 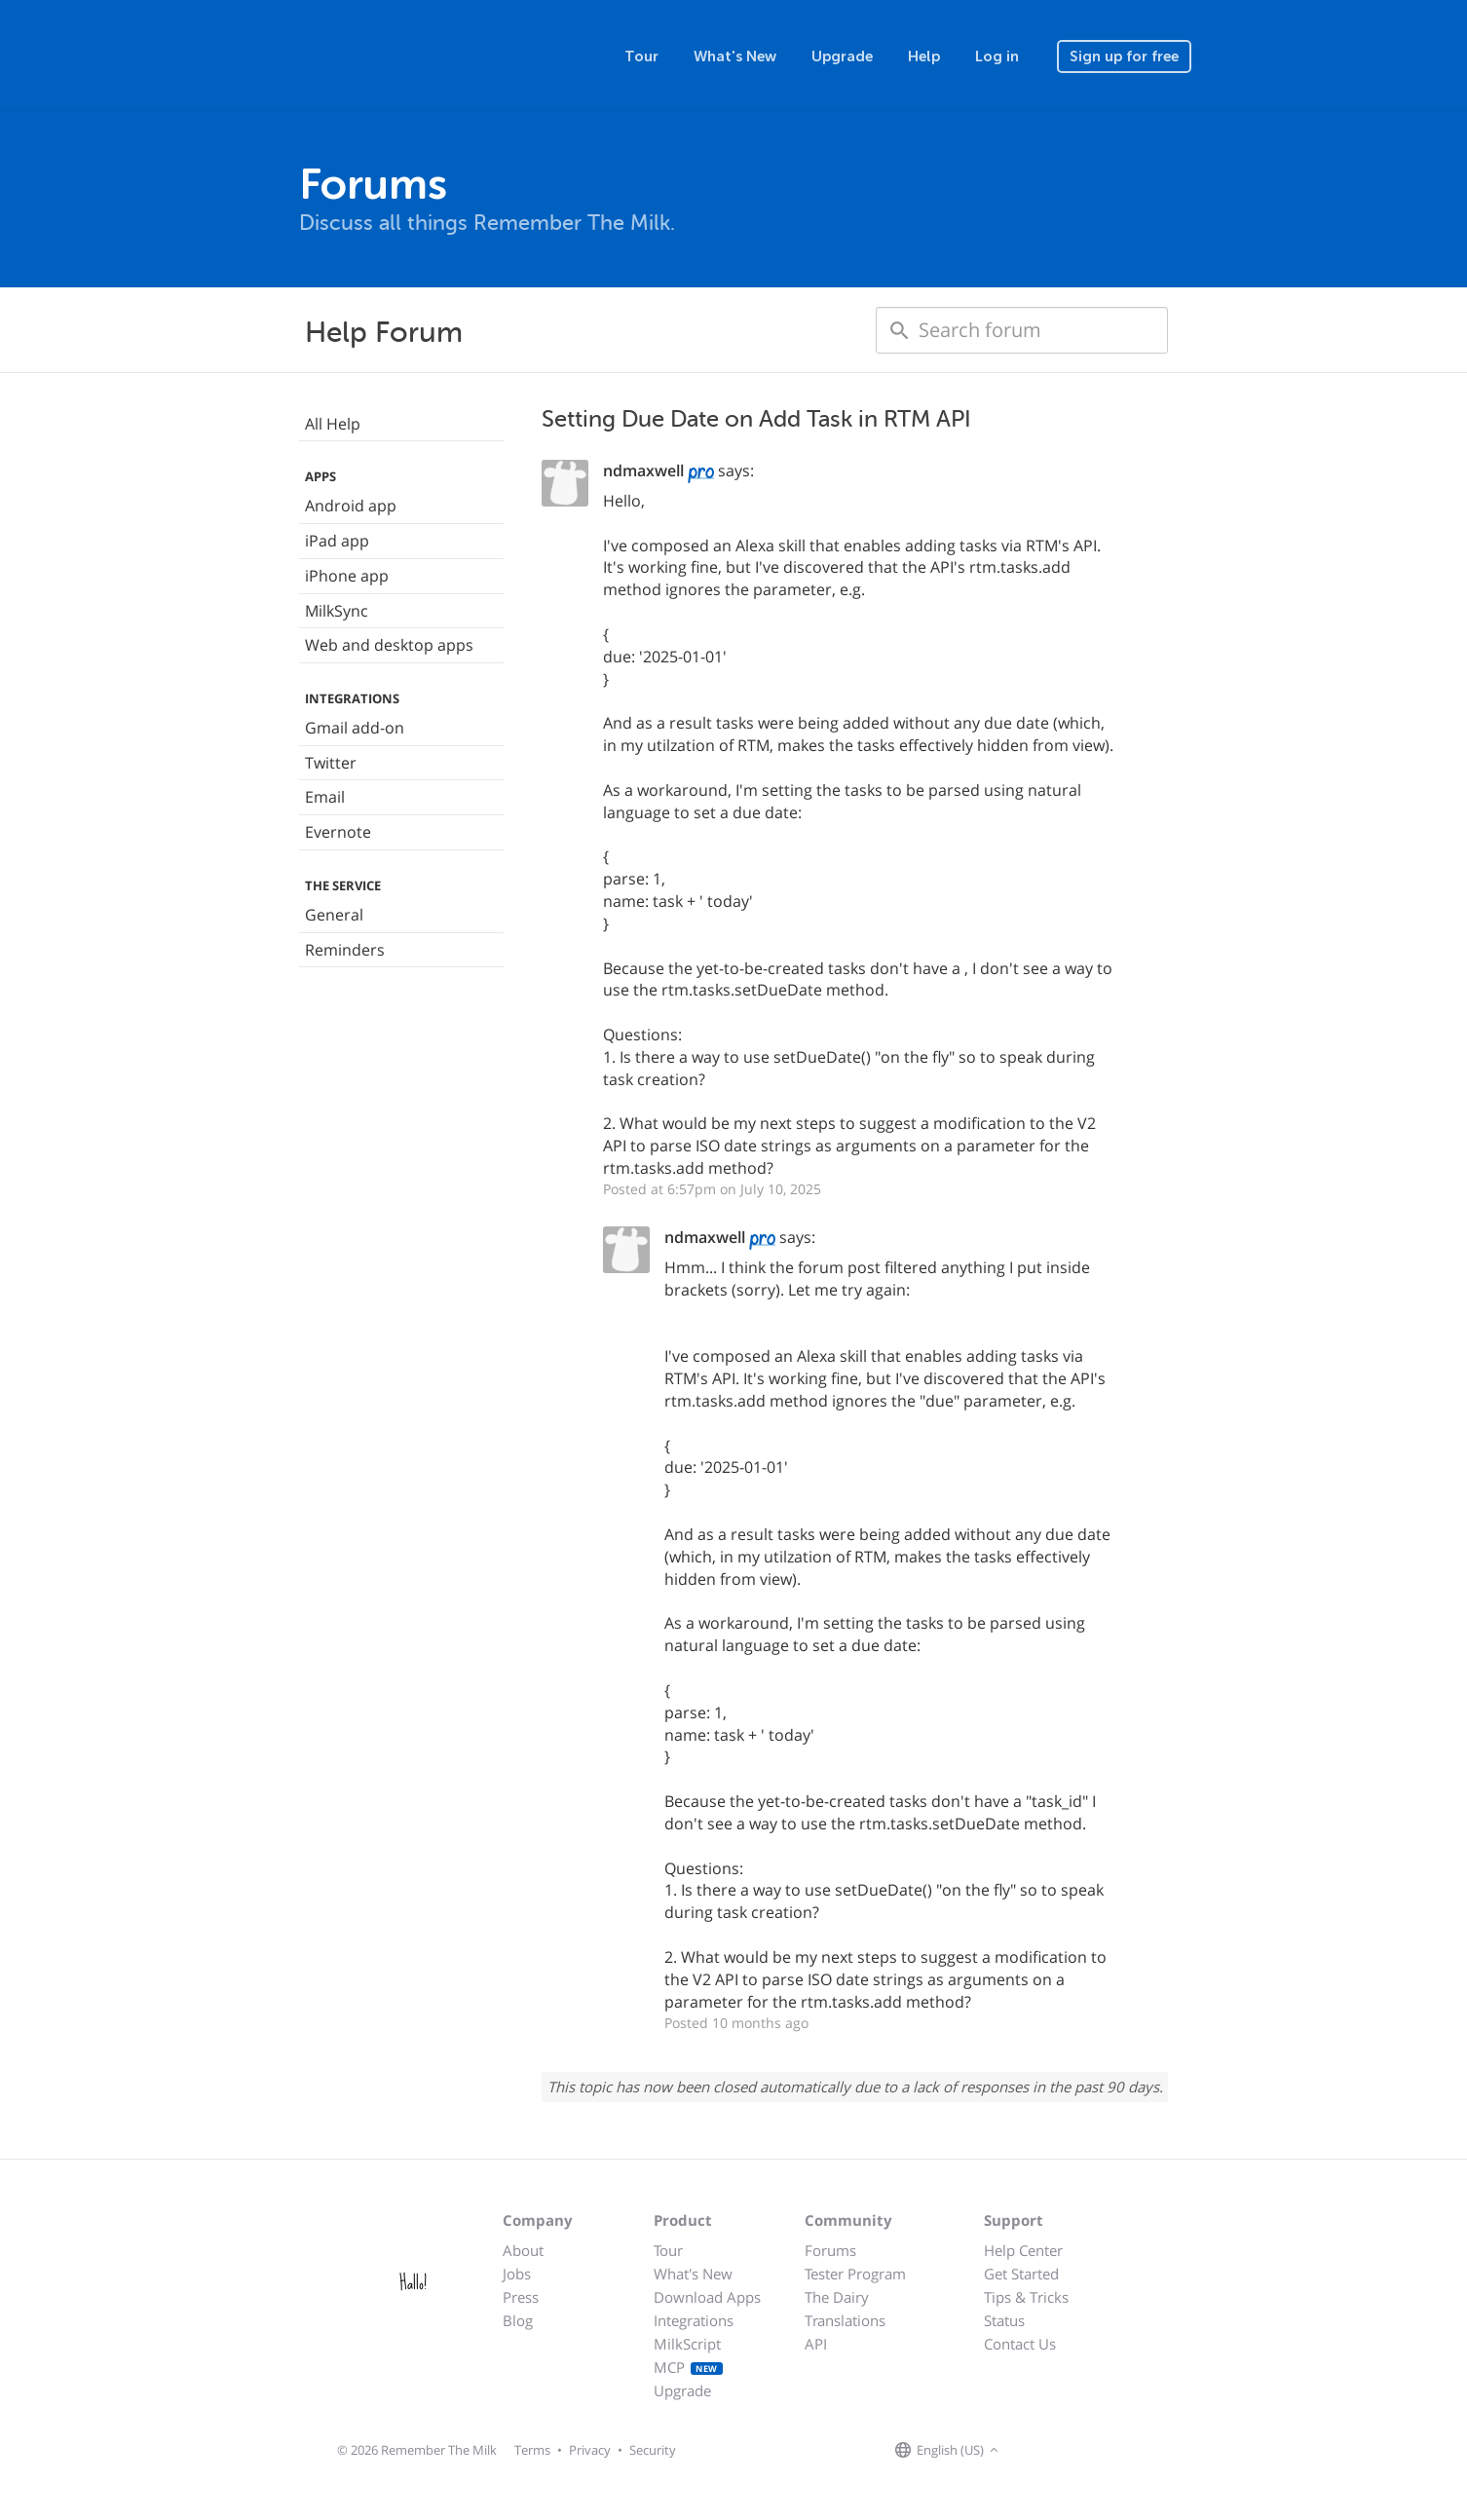 What do you see at coordinates (855, 2273) in the screenshot?
I see `Tester Program` at bounding box center [855, 2273].